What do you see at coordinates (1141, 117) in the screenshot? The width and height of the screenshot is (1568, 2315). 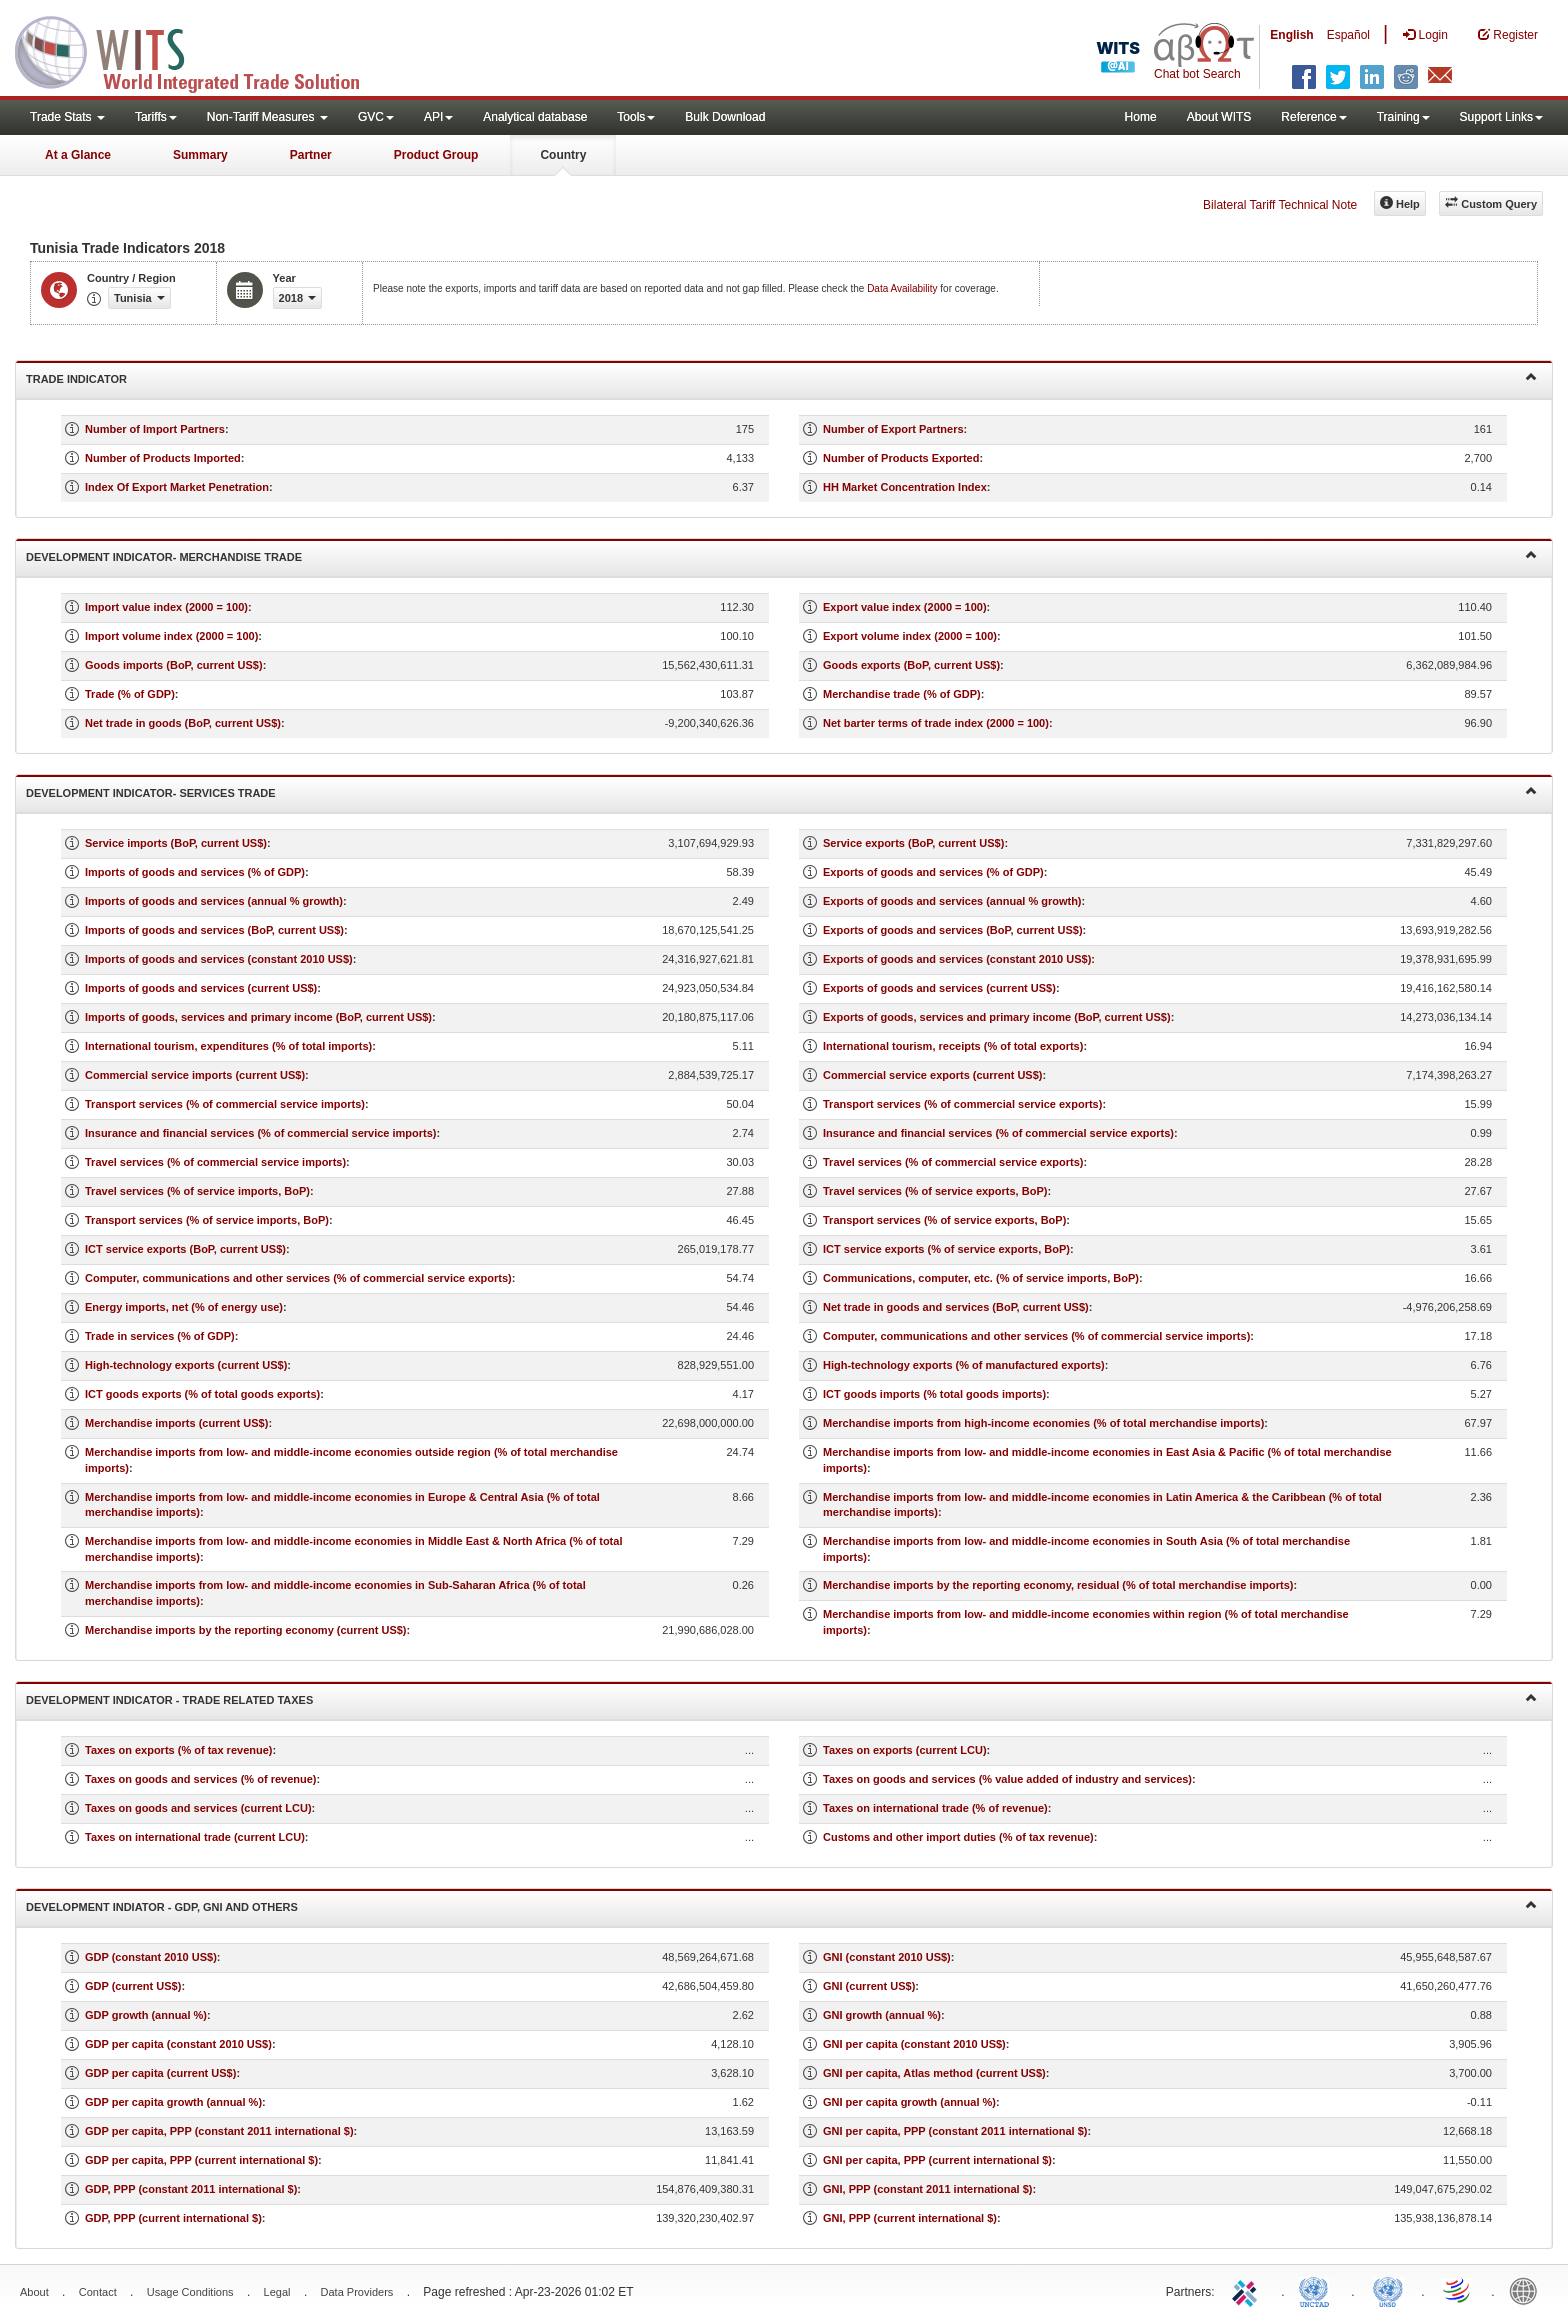 I see `Home` at bounding box center [1141, 117].